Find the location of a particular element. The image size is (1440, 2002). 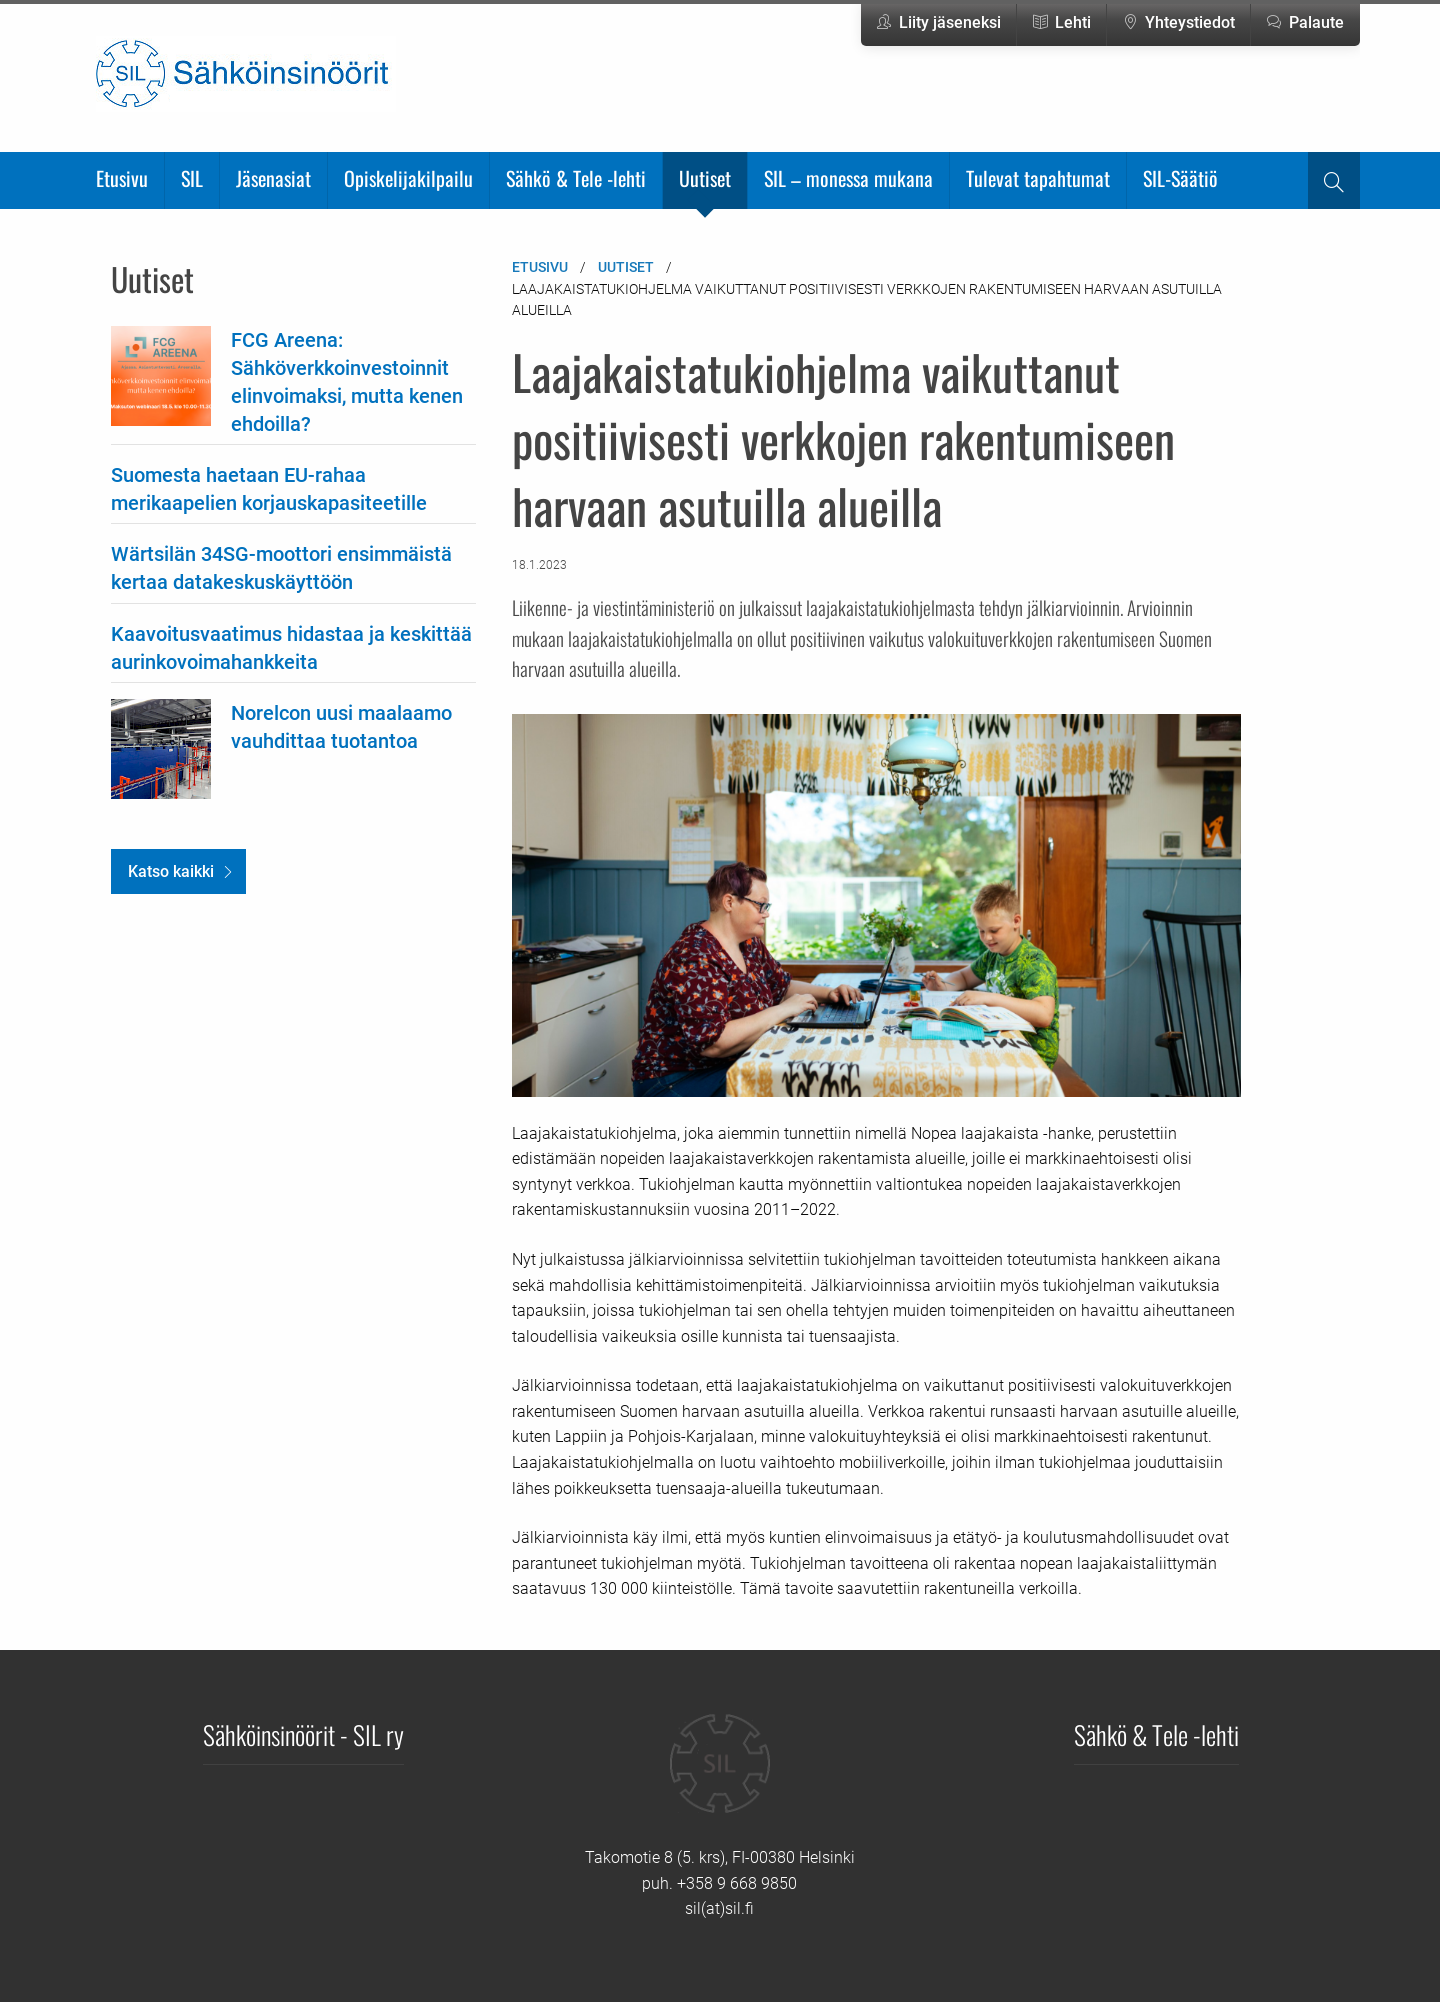

Opiskelijakilpailu is located at coordinates (408, 178).